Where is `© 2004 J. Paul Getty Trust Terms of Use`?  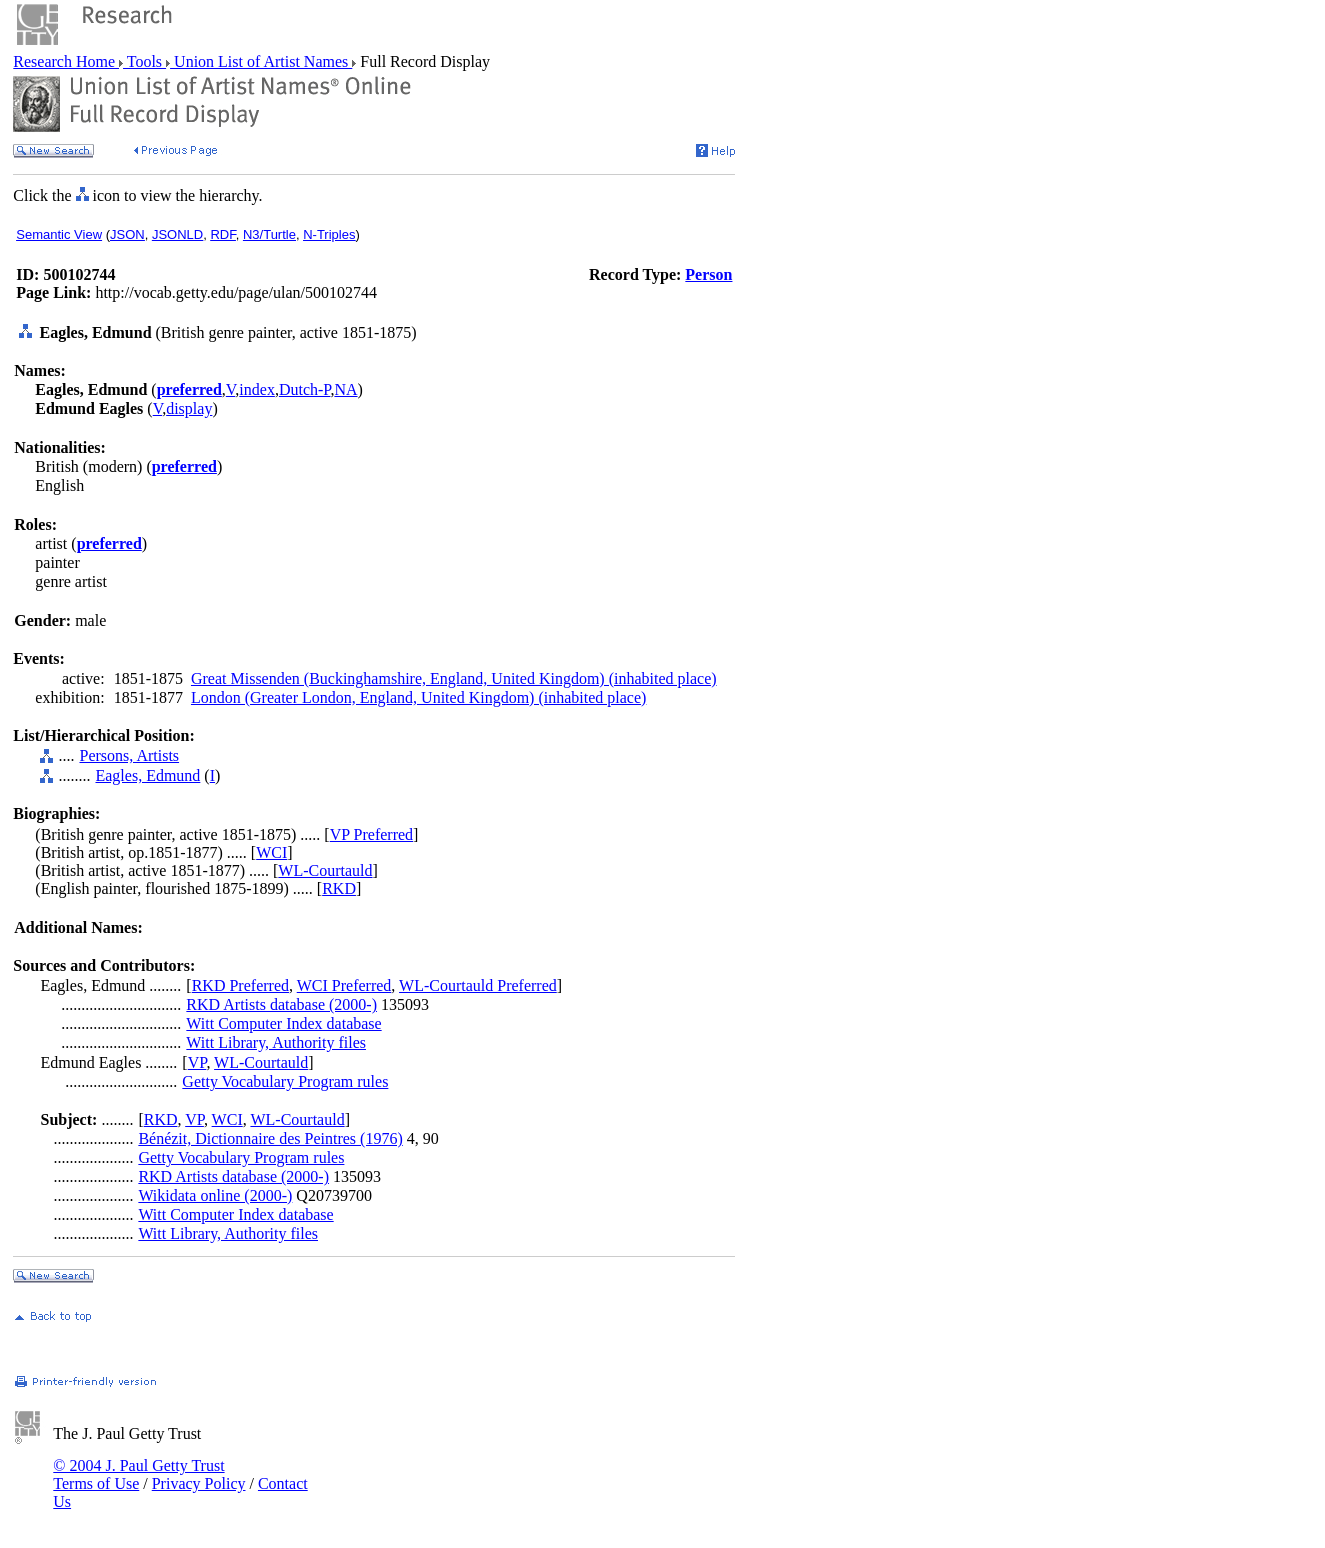
© 2004 J. Paul Getty Trust Terms of Use is located at coordinates (138, 1474).